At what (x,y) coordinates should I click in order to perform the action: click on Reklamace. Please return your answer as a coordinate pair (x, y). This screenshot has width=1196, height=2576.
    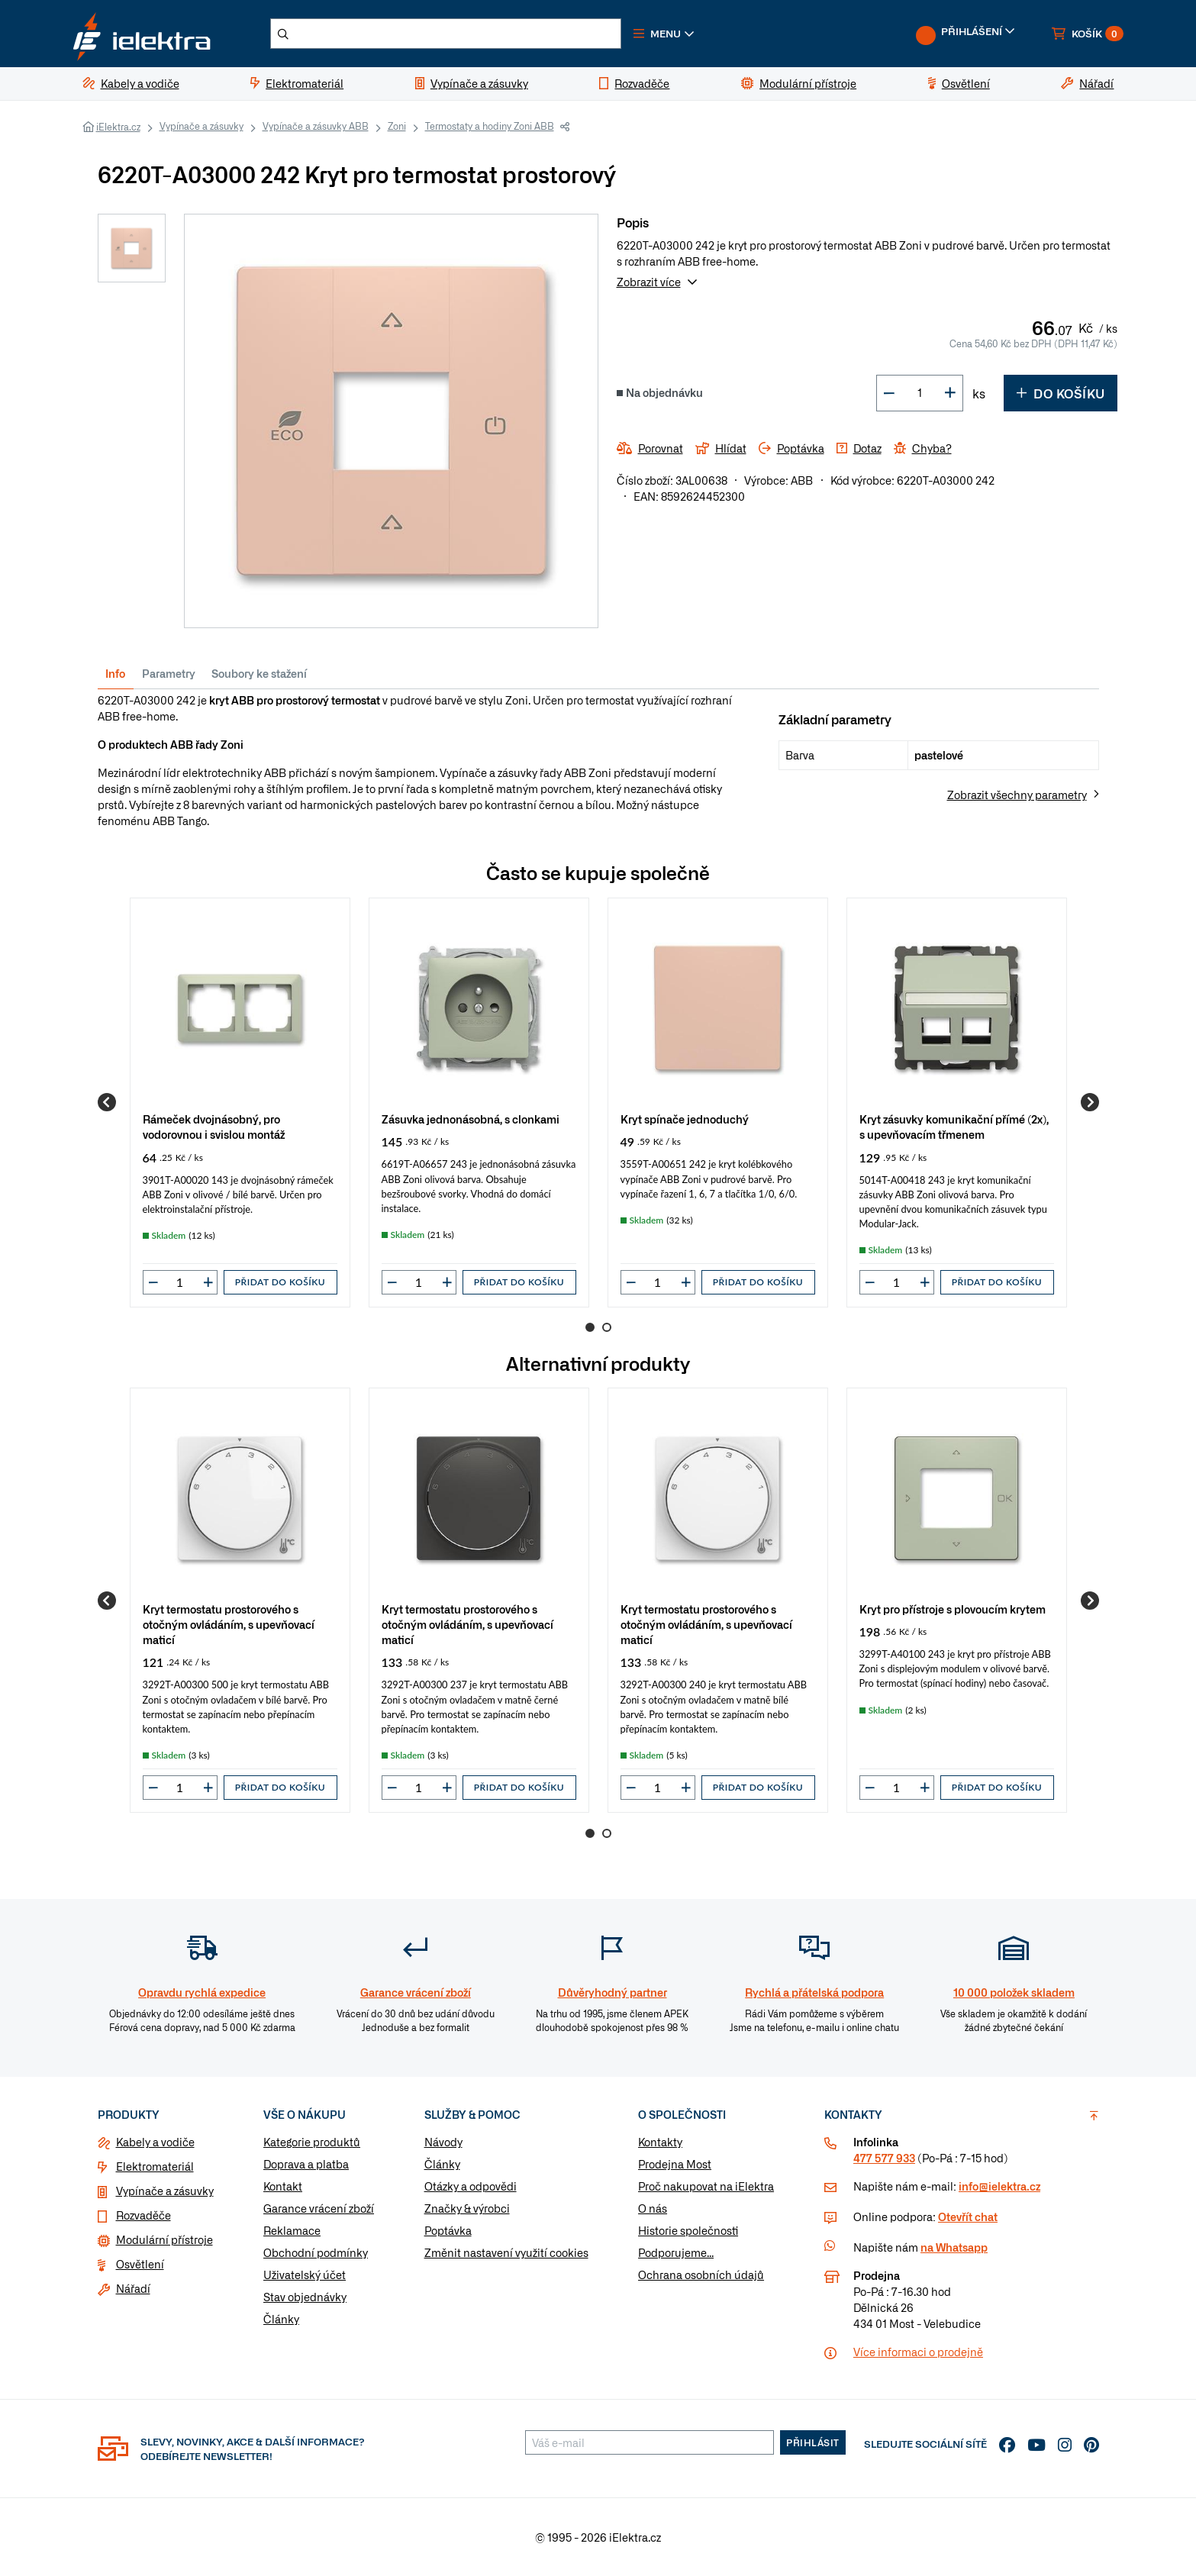
    Looking at the image, I should click on (292, 2231).